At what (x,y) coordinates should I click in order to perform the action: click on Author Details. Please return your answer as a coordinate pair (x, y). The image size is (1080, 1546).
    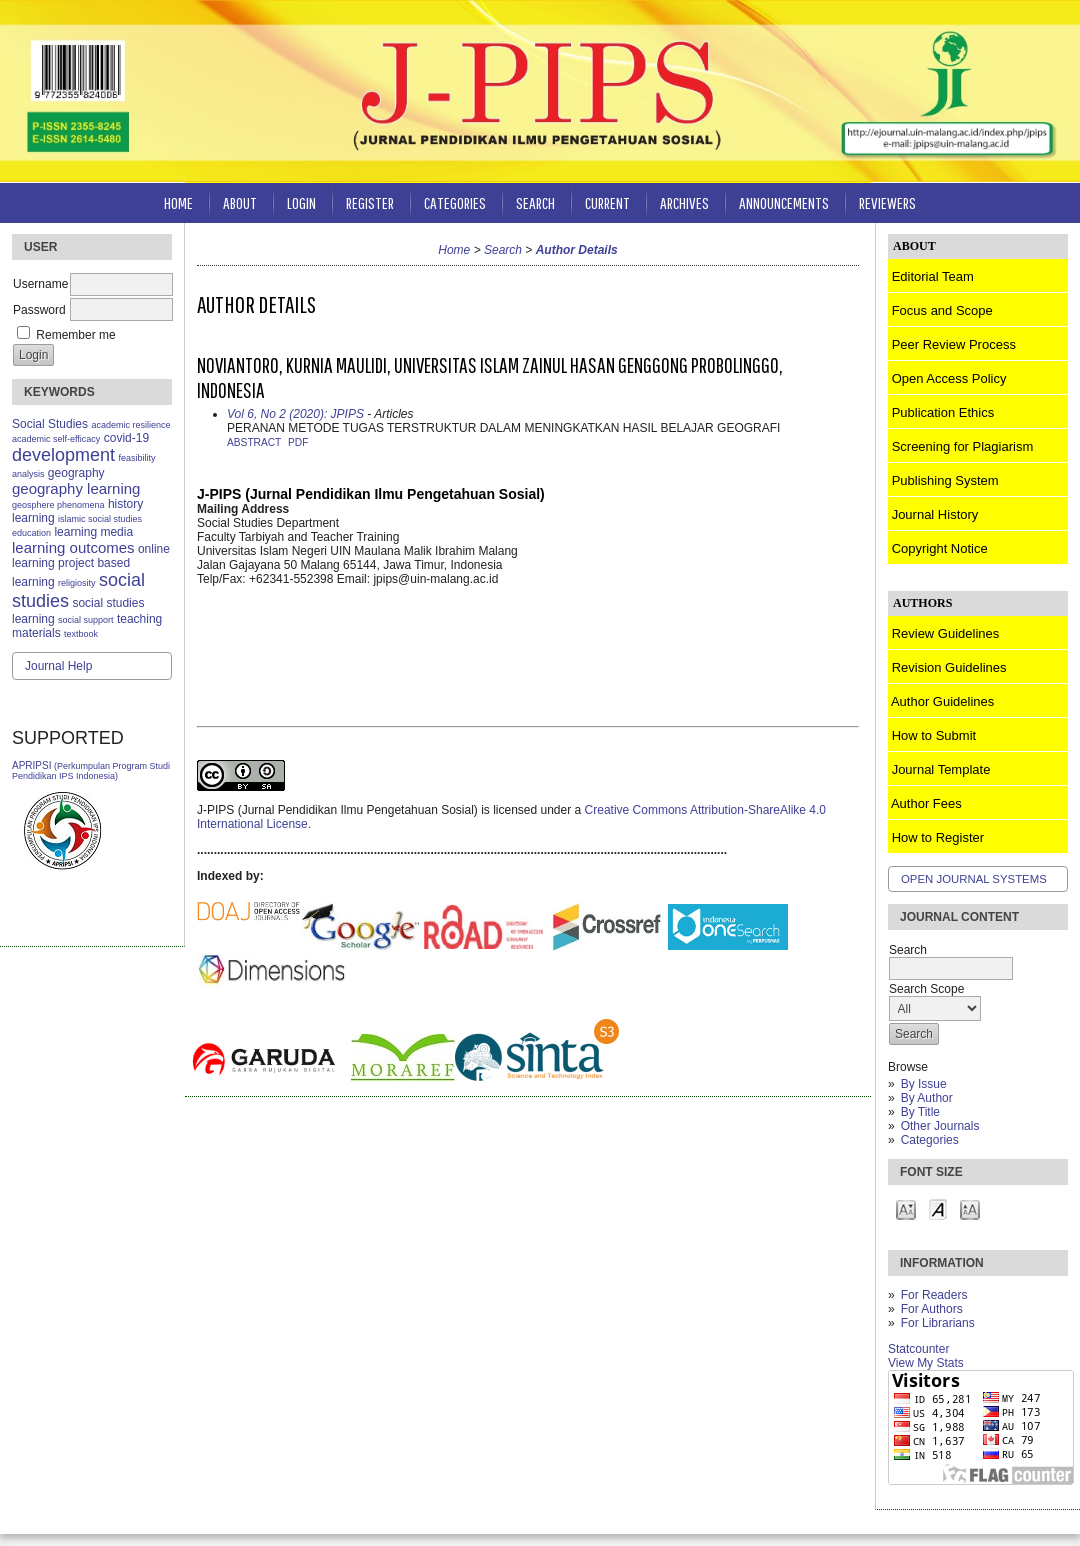
    Looking at the image, I should click on (577, 250).